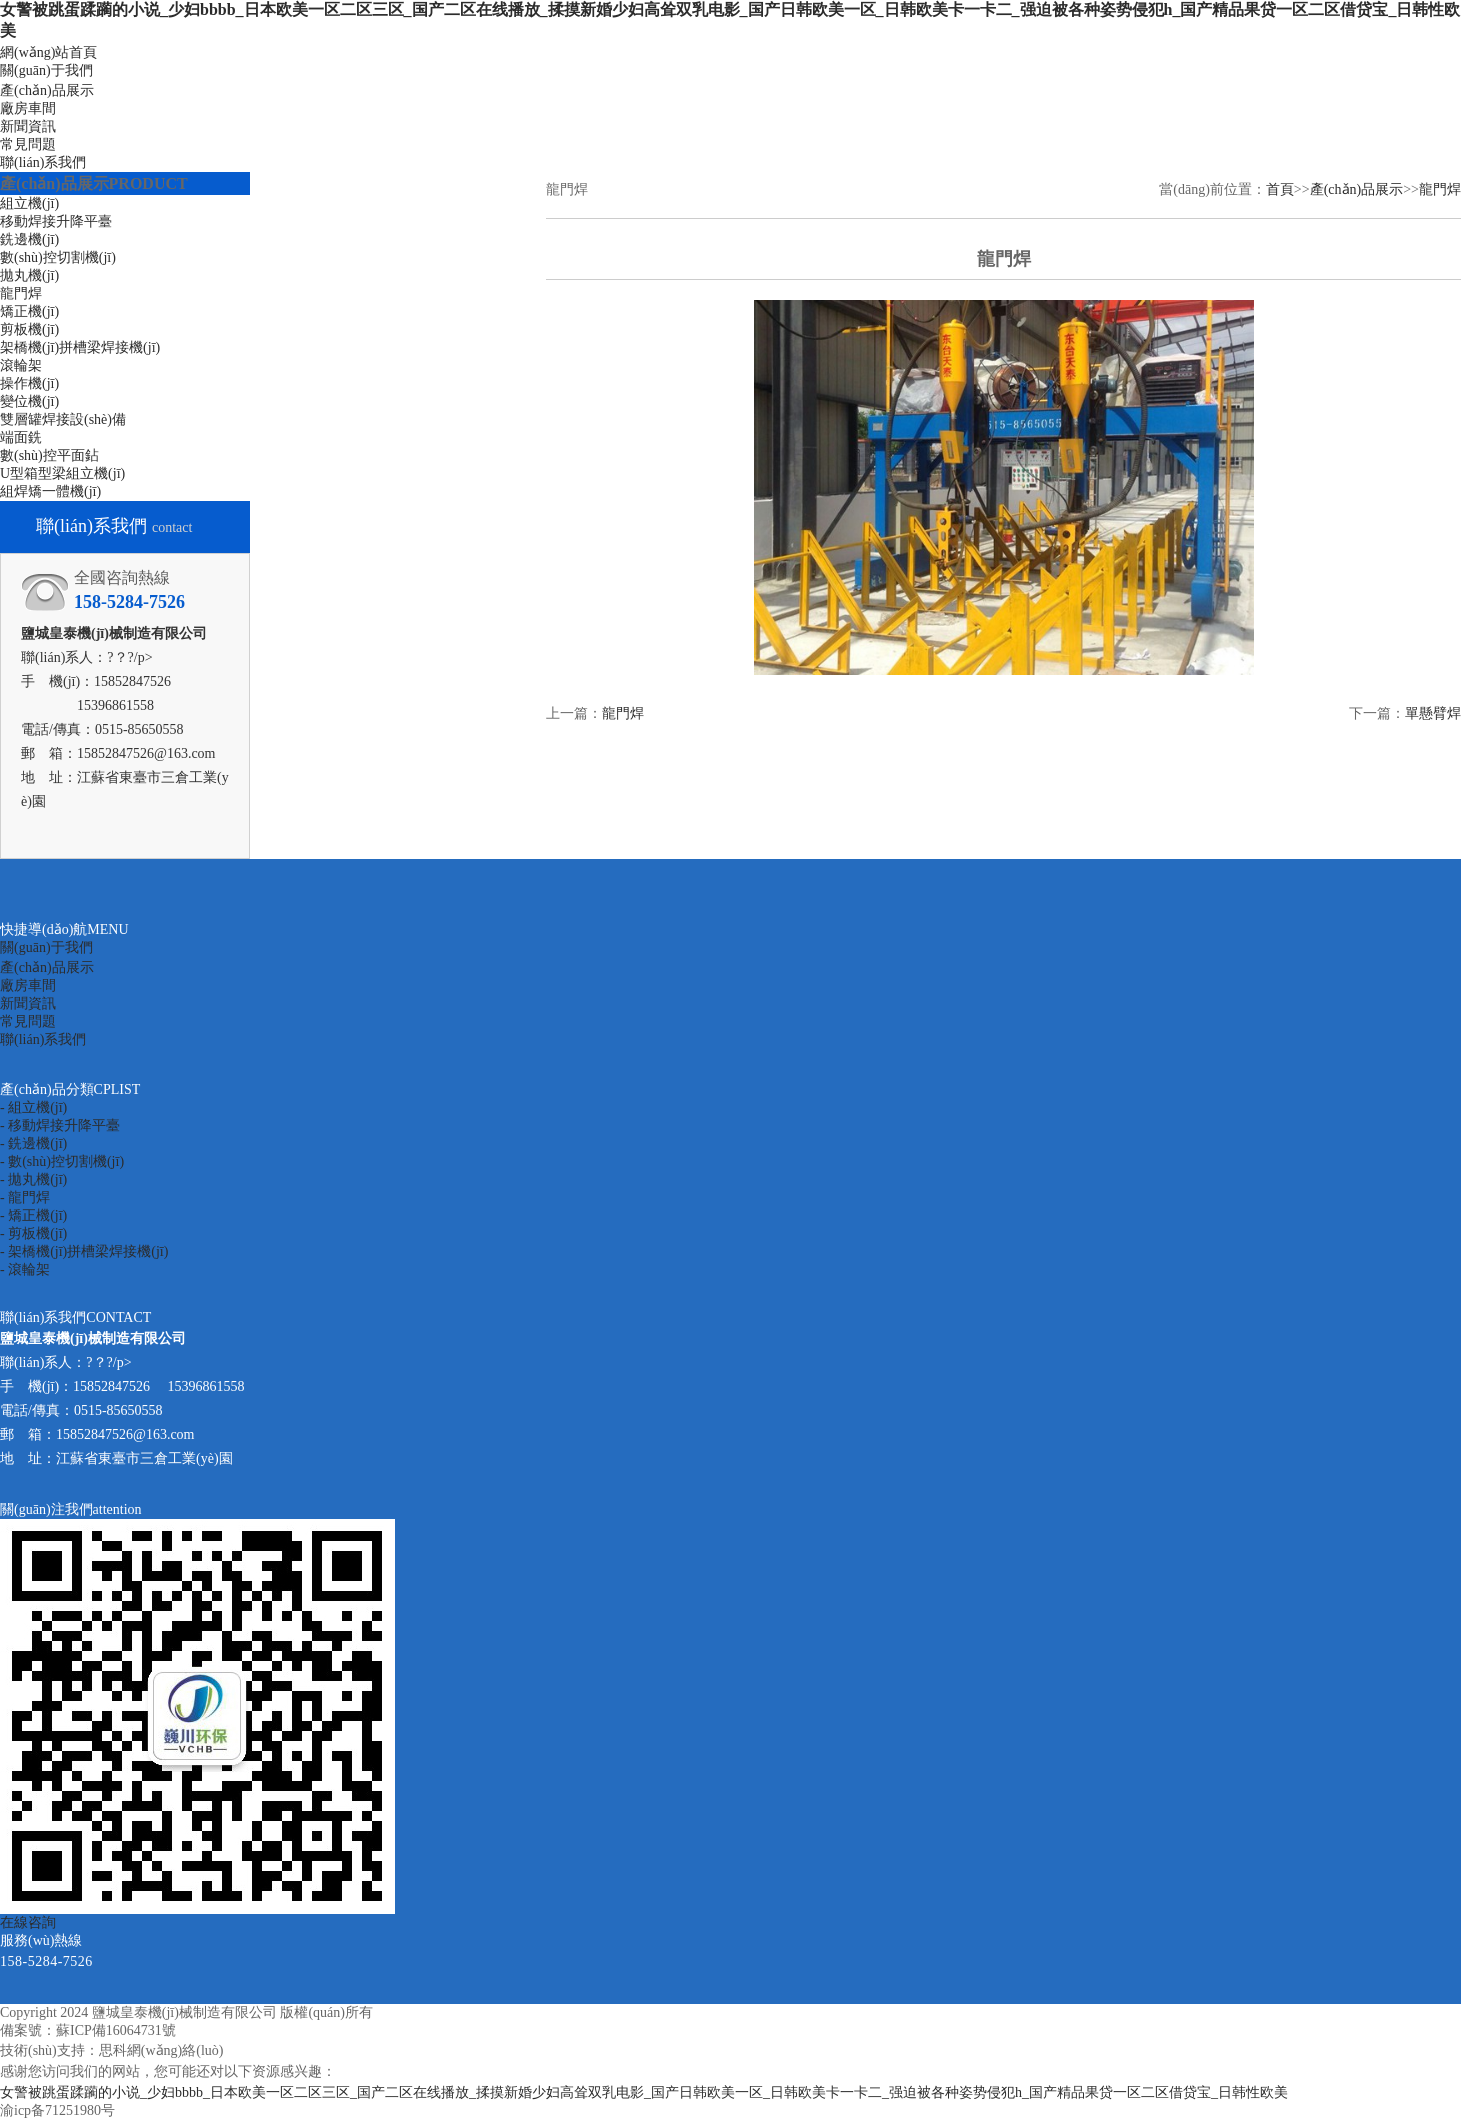 Image resolution: width=1461 pixels, height=2120 pixels. I want to click on 首頁, so click(1280, 189).